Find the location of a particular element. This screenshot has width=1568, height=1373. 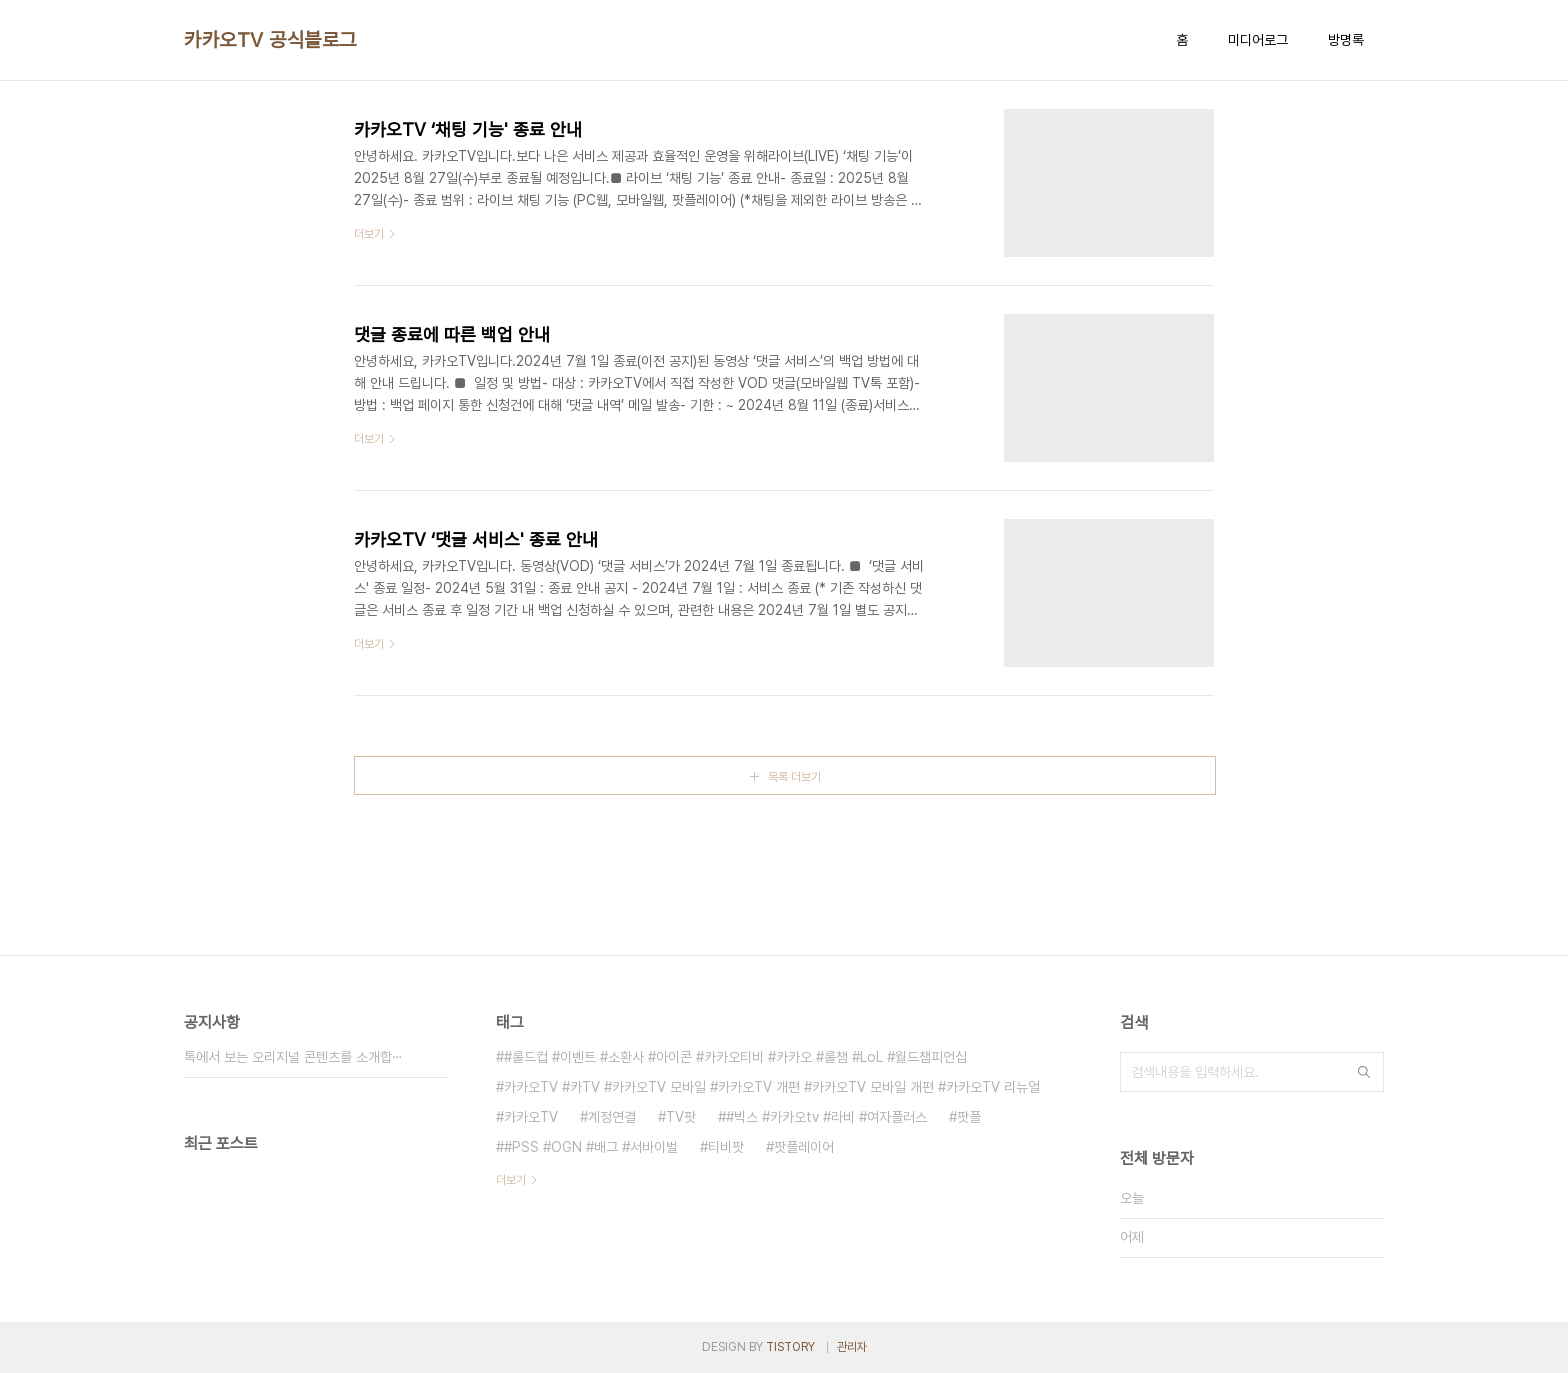

#PSS #OGN #배그 #서바이벌 is located at coordinates (591, 1147).